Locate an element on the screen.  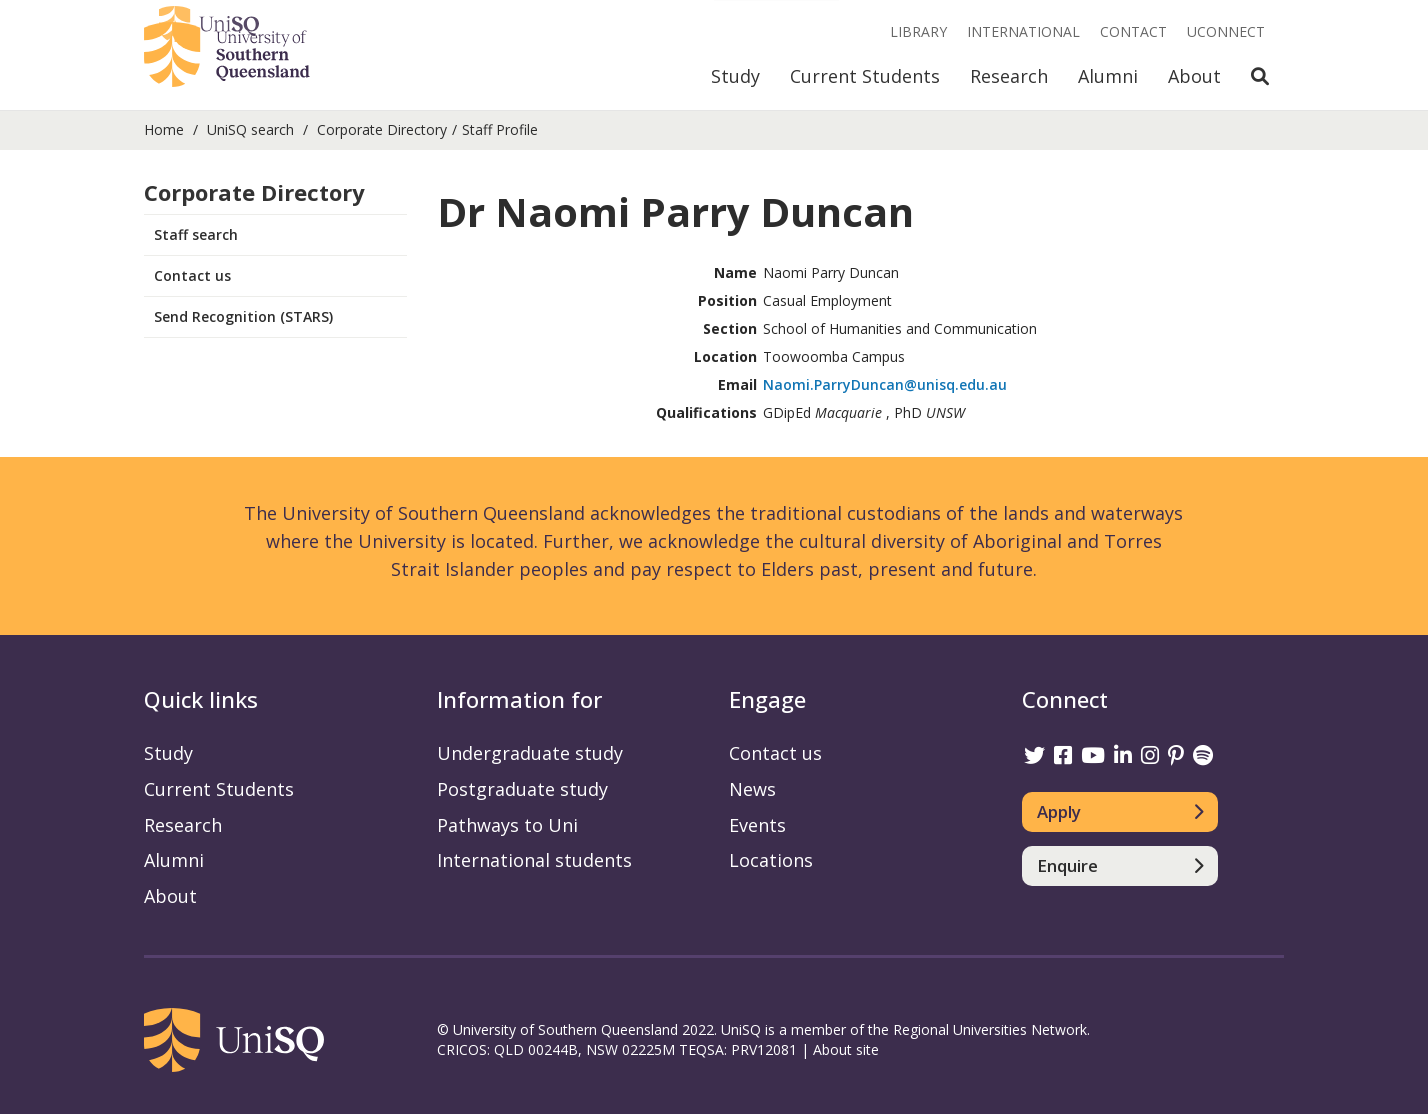
Current Students is located at coordinates (865, 76).